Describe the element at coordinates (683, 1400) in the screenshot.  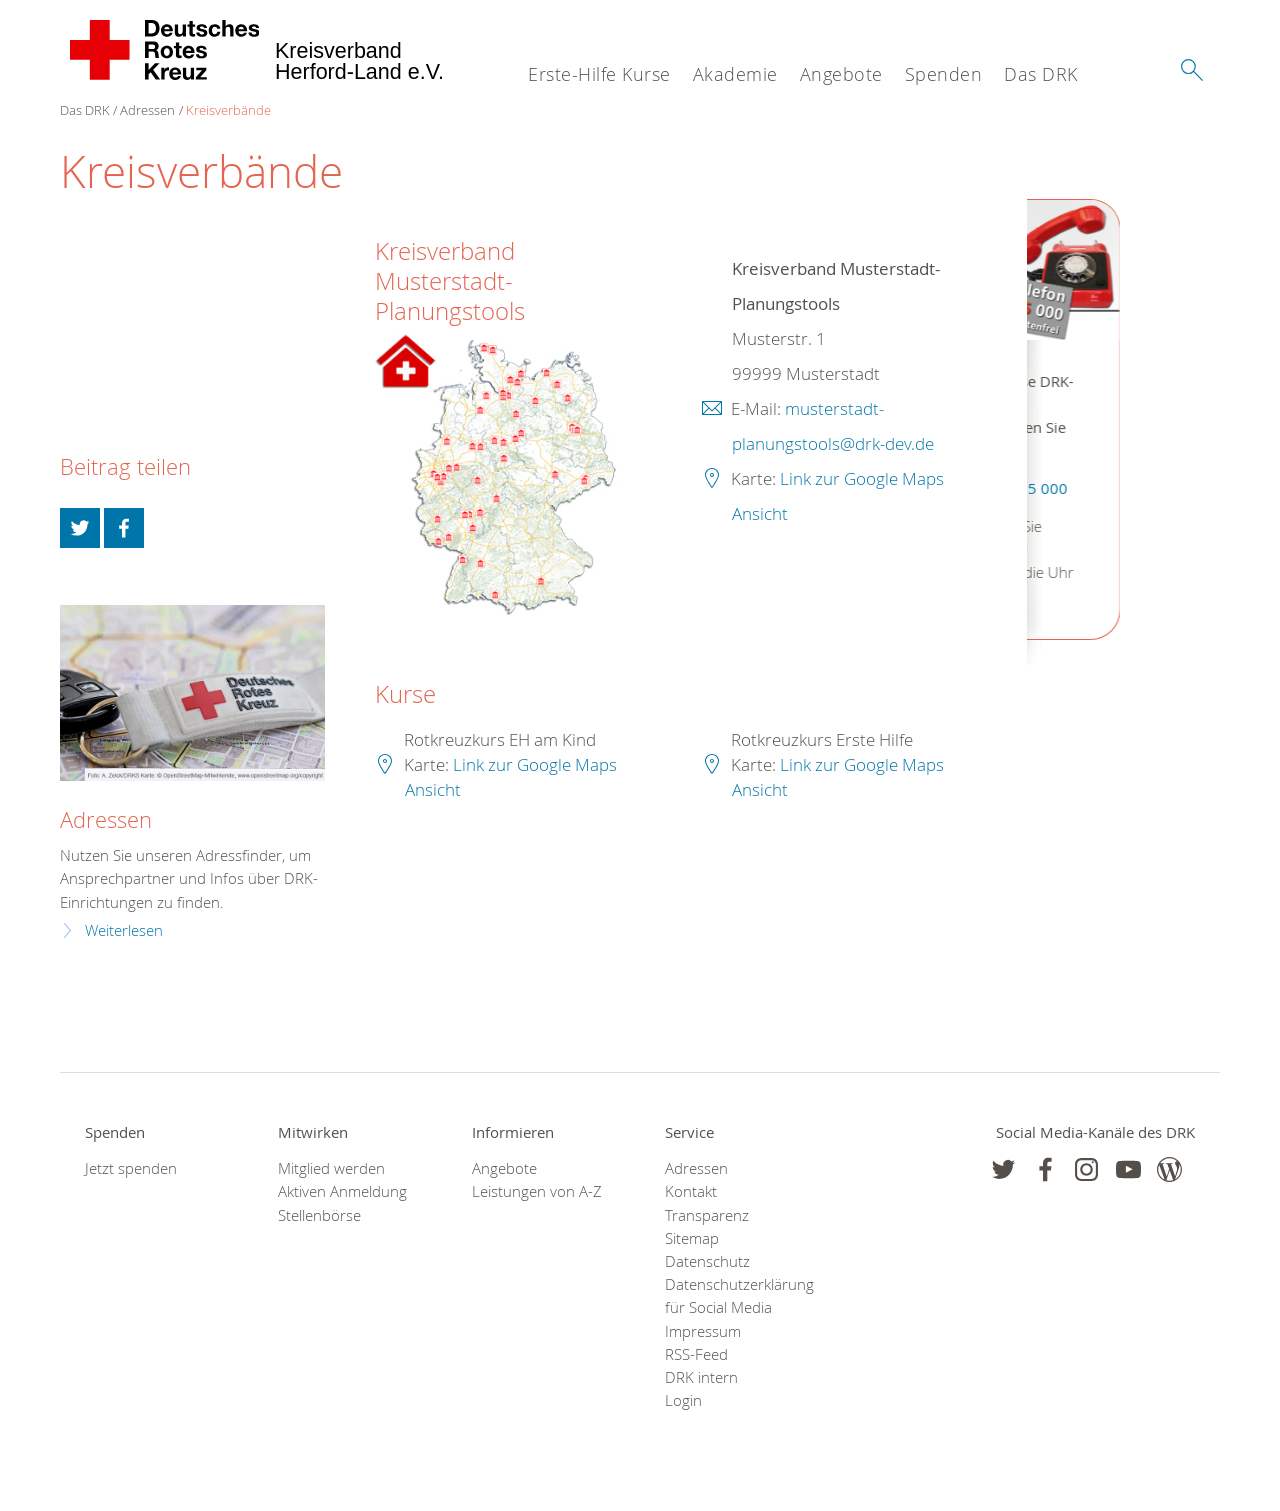
I see `Login` at that location.